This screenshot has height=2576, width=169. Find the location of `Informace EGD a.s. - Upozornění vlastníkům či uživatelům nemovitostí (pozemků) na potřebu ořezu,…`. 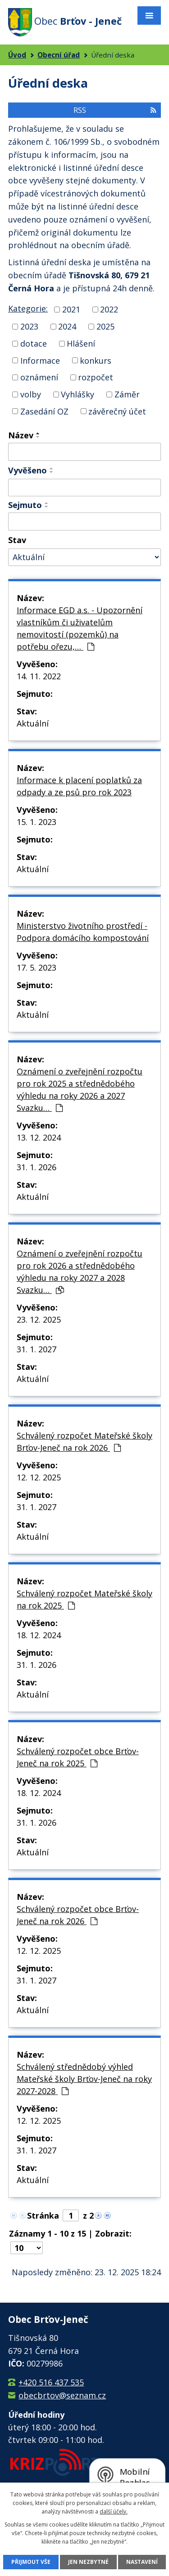

Informace EGD a.s. - Upozornění vlastníkům či uživatelům nemovitostí (pozemků) na potřebu ořezu,… is located at coordinates (79, 628).